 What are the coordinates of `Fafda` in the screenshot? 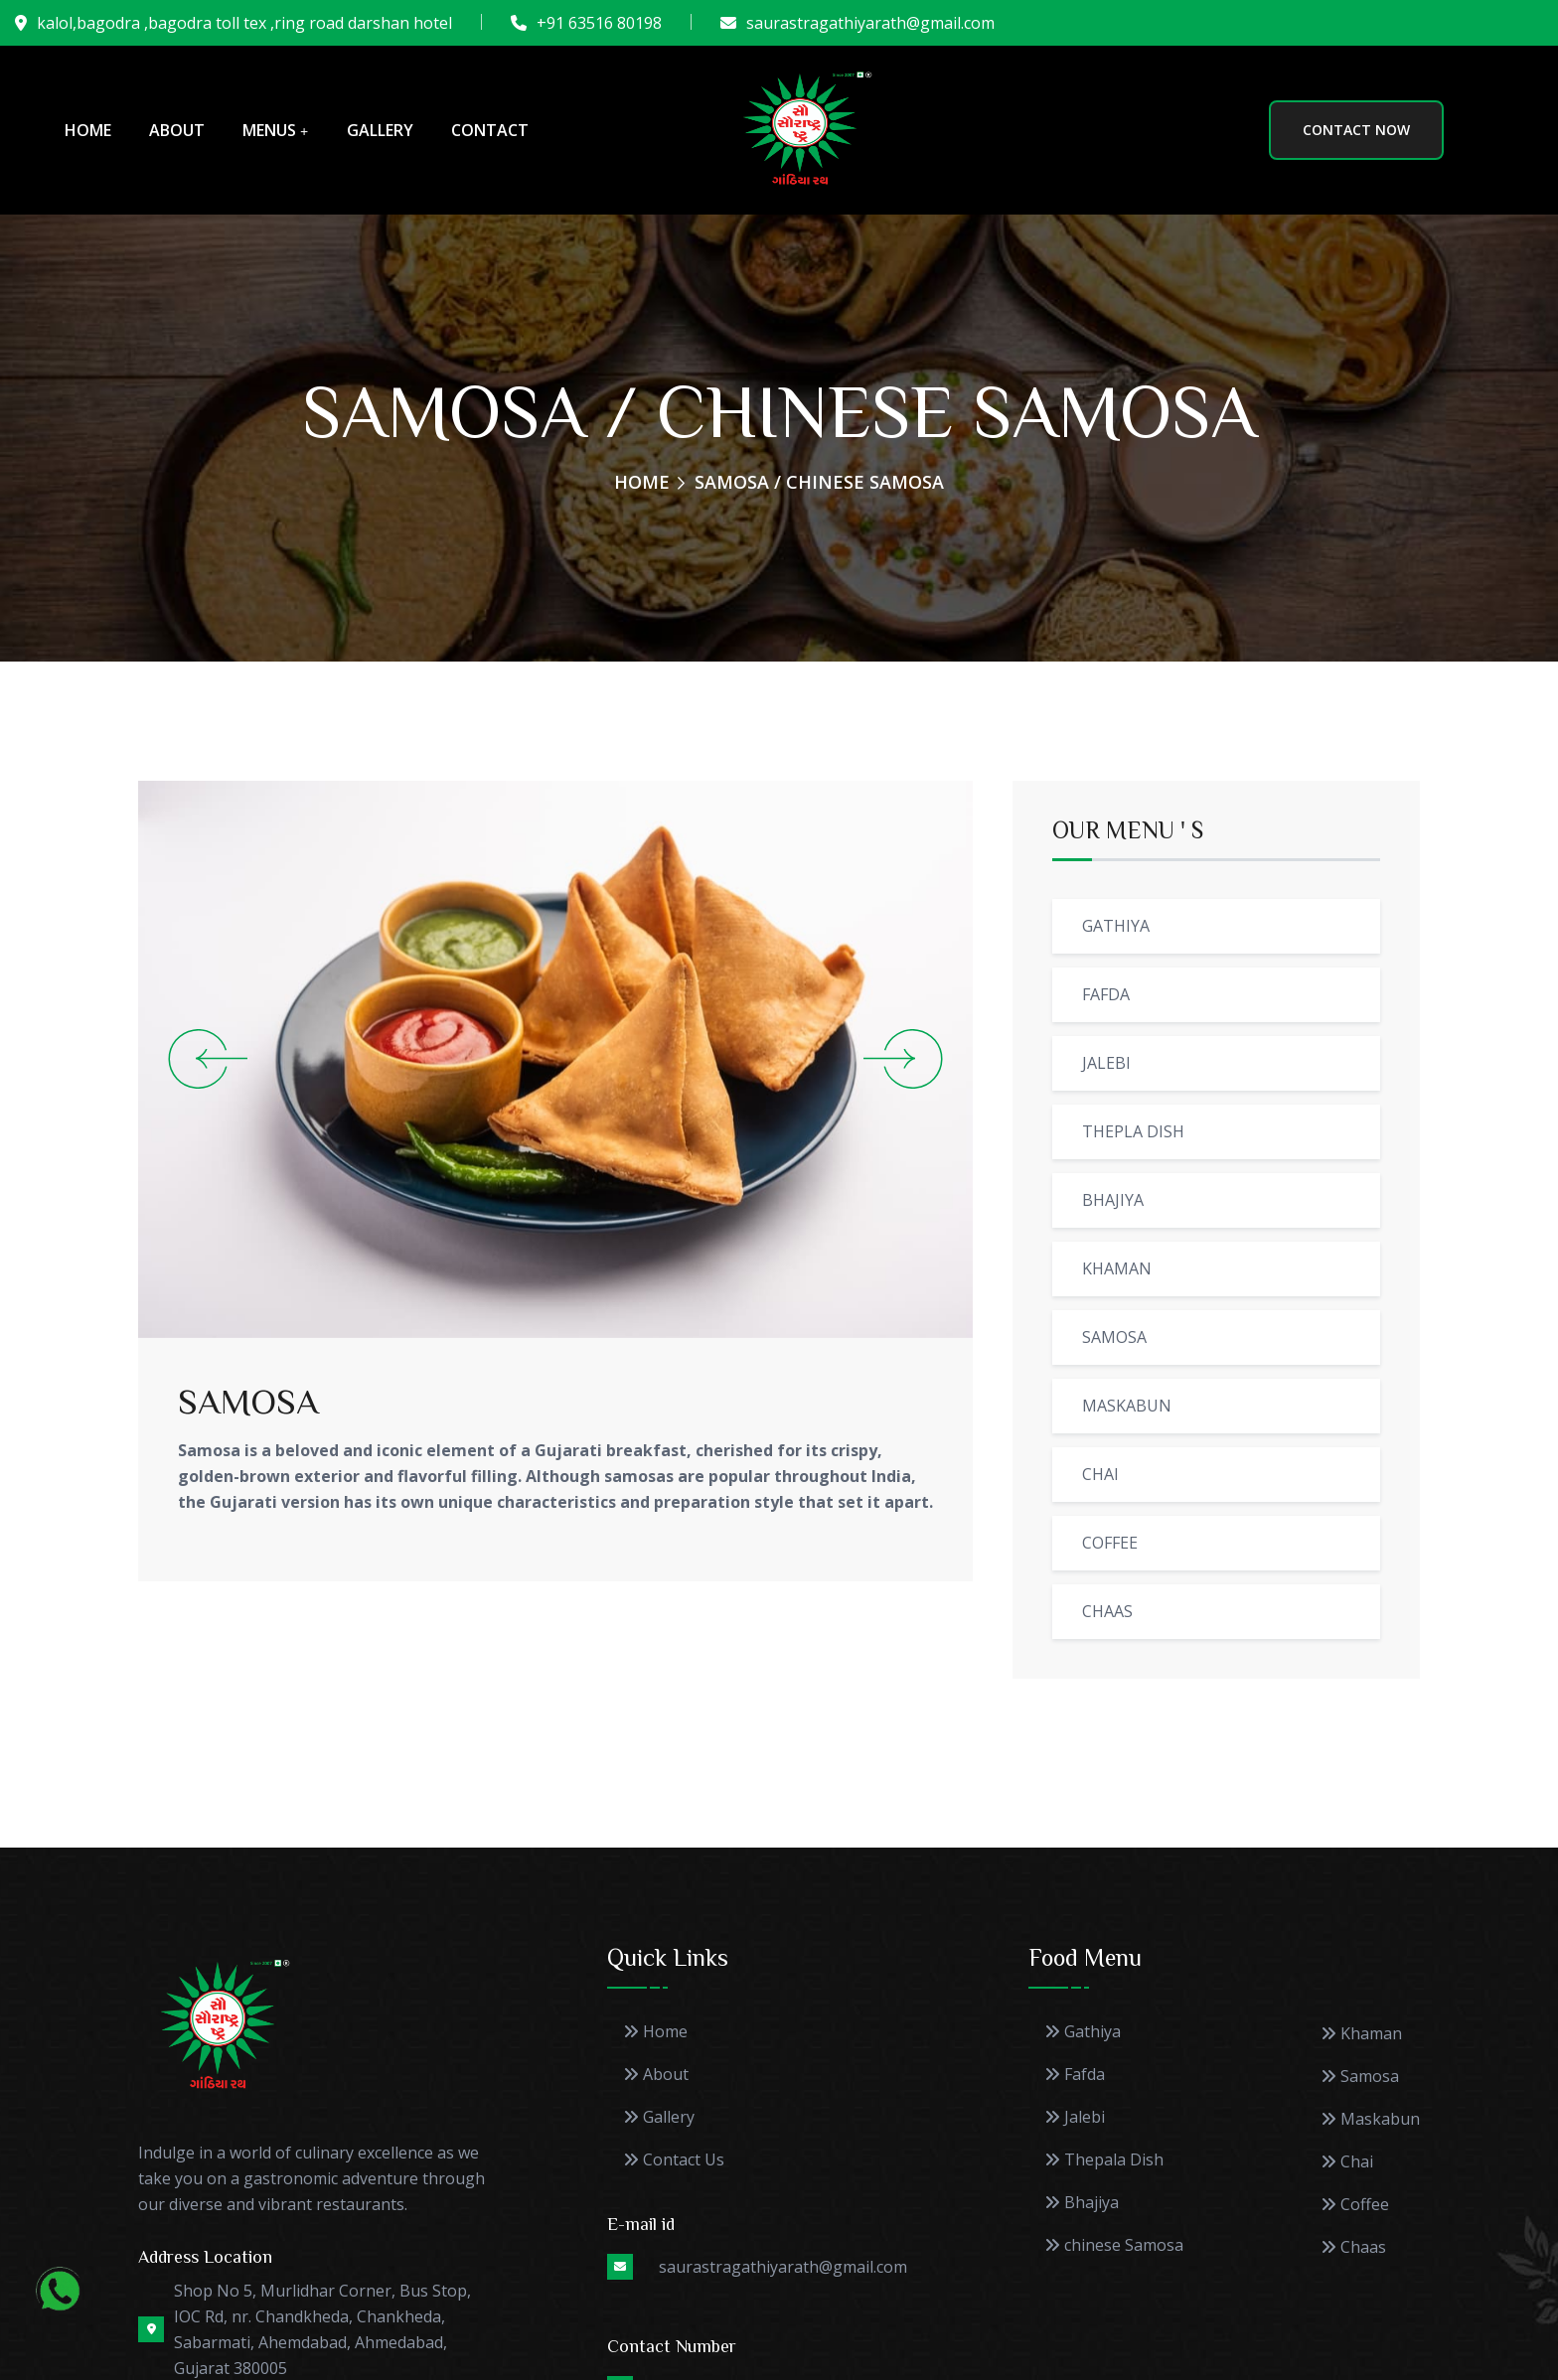 It's located at (1074, 2074).